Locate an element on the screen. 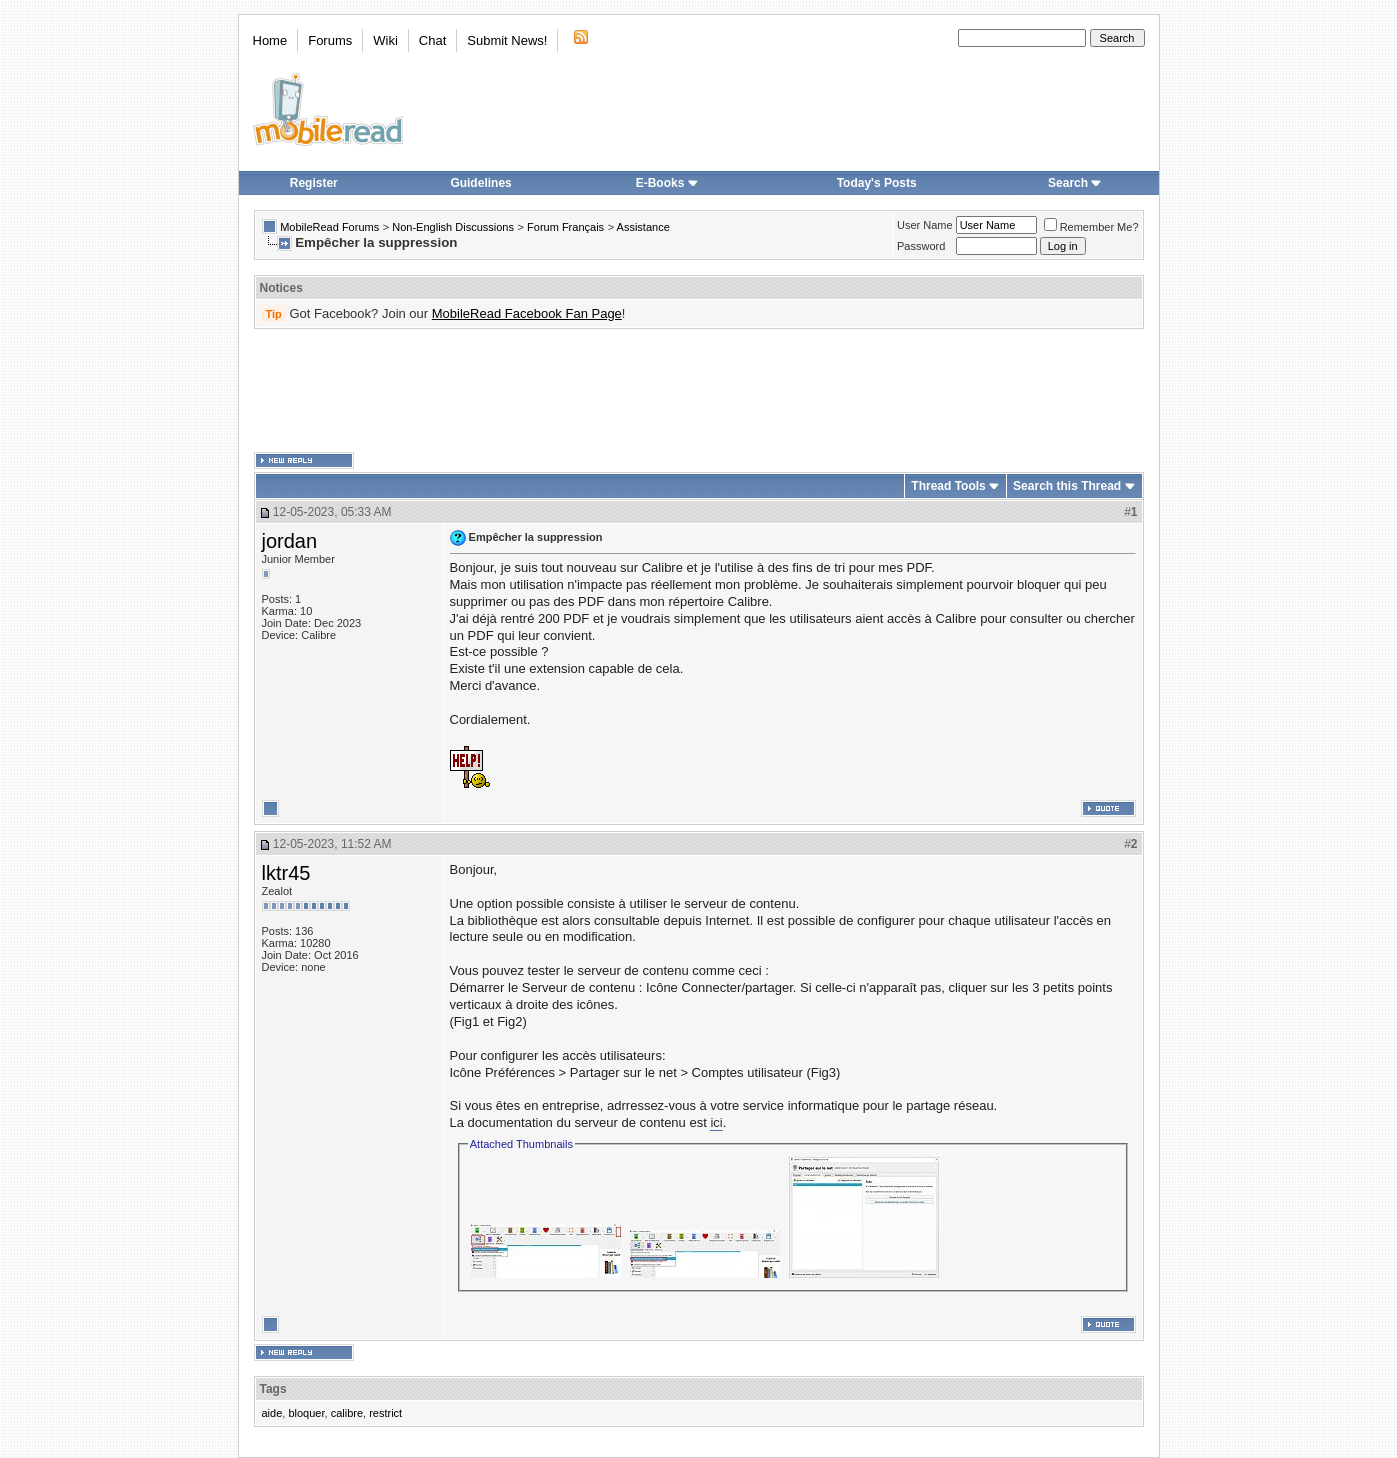 The image size is (1397, 1458). jordan is located at coordinates (290, 541).